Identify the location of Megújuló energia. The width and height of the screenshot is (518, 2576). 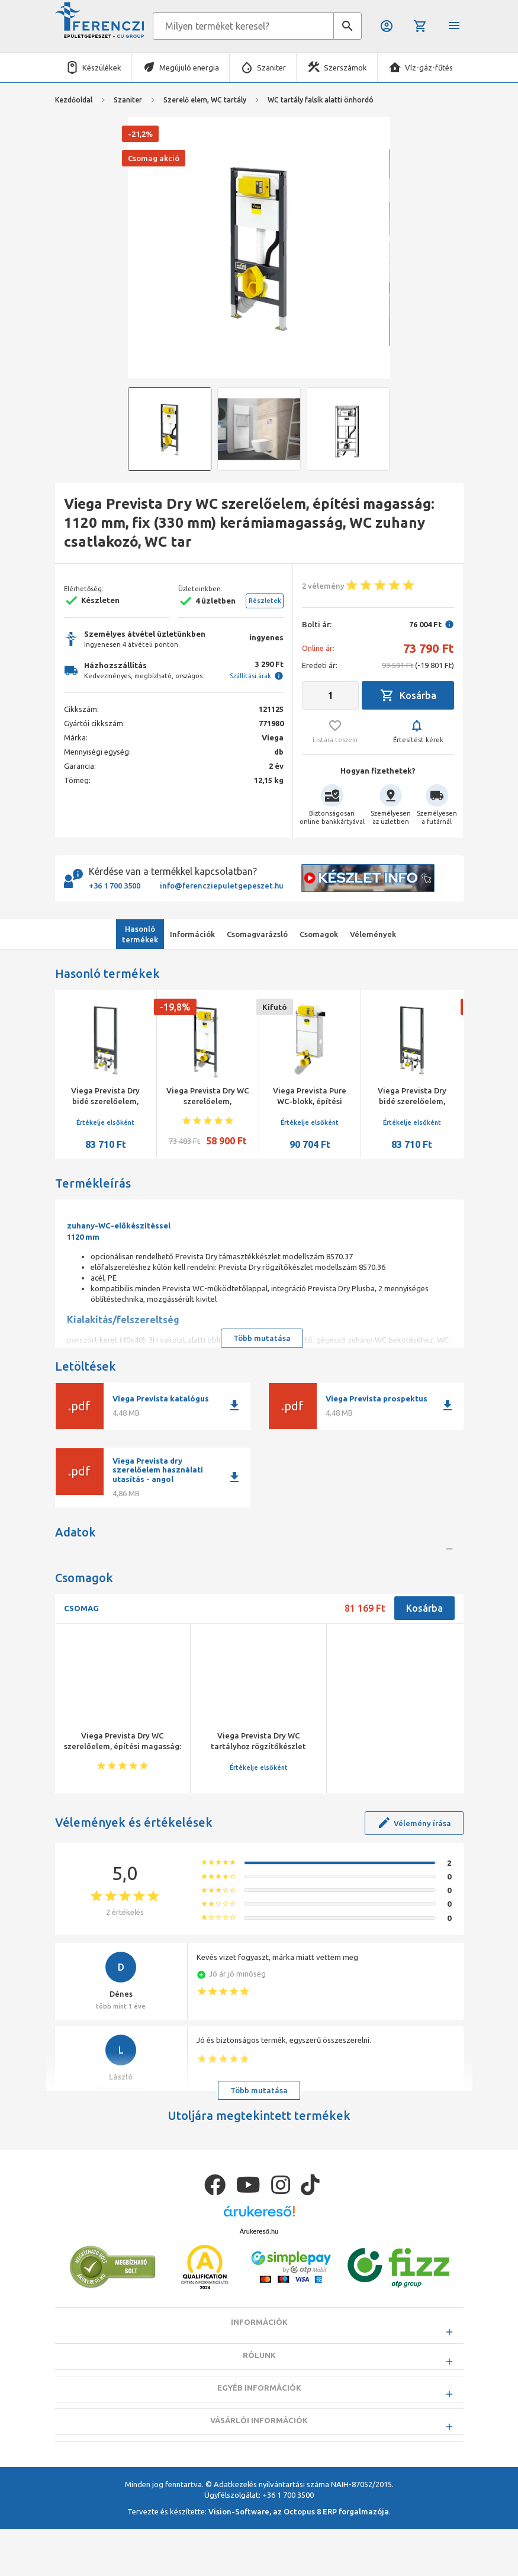
(189, 67).